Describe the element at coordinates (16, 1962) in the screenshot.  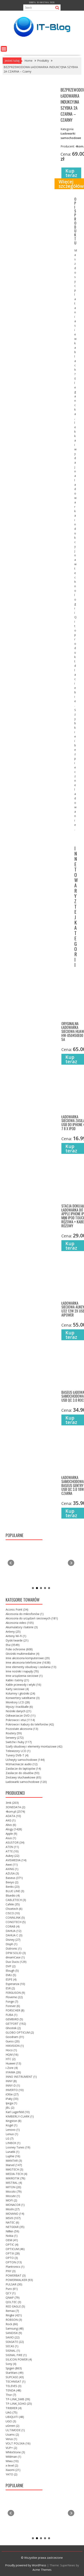
I see `Dux Ducis` at that location.